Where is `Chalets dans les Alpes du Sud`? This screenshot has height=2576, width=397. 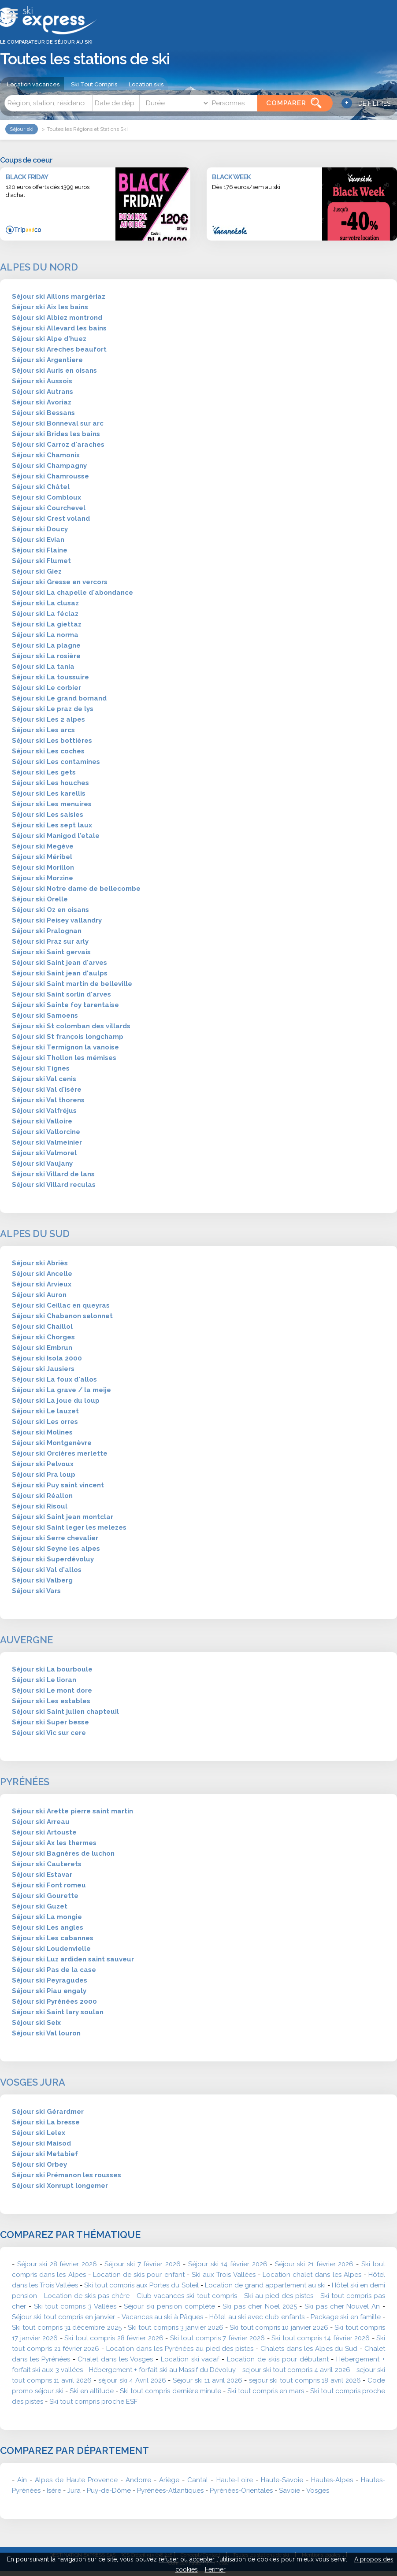
Chalets dans les Alpes du Sud is located at coordinates (308, 2349).